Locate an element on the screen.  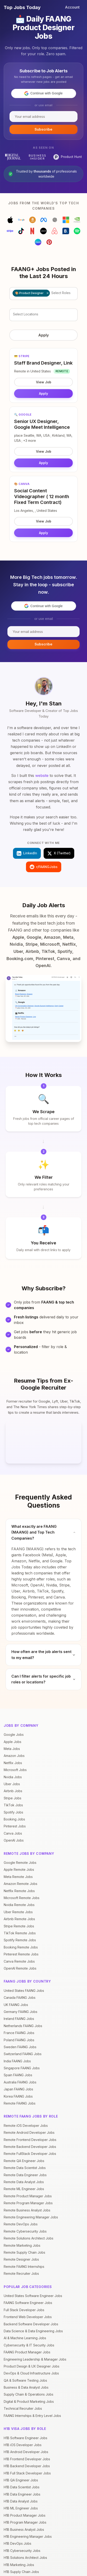
Amazon Remote Jobs is located at coordinates (20, 1884).